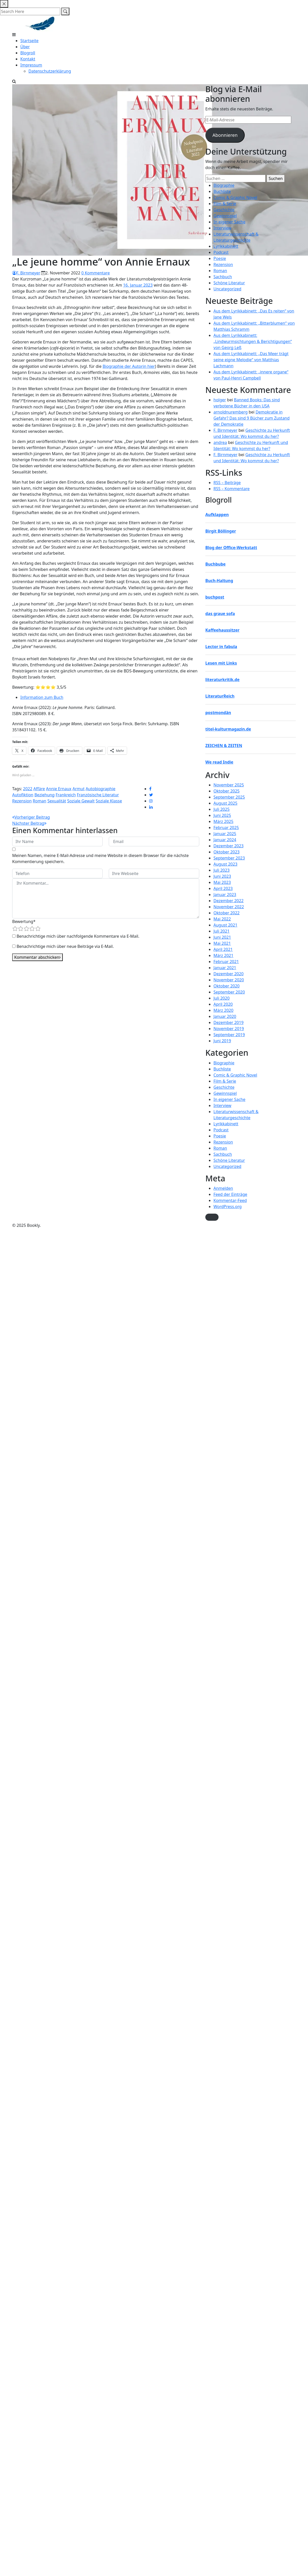 The image size is (308, 2576). I want to click on Schöne Literatur, so click(229, 283).